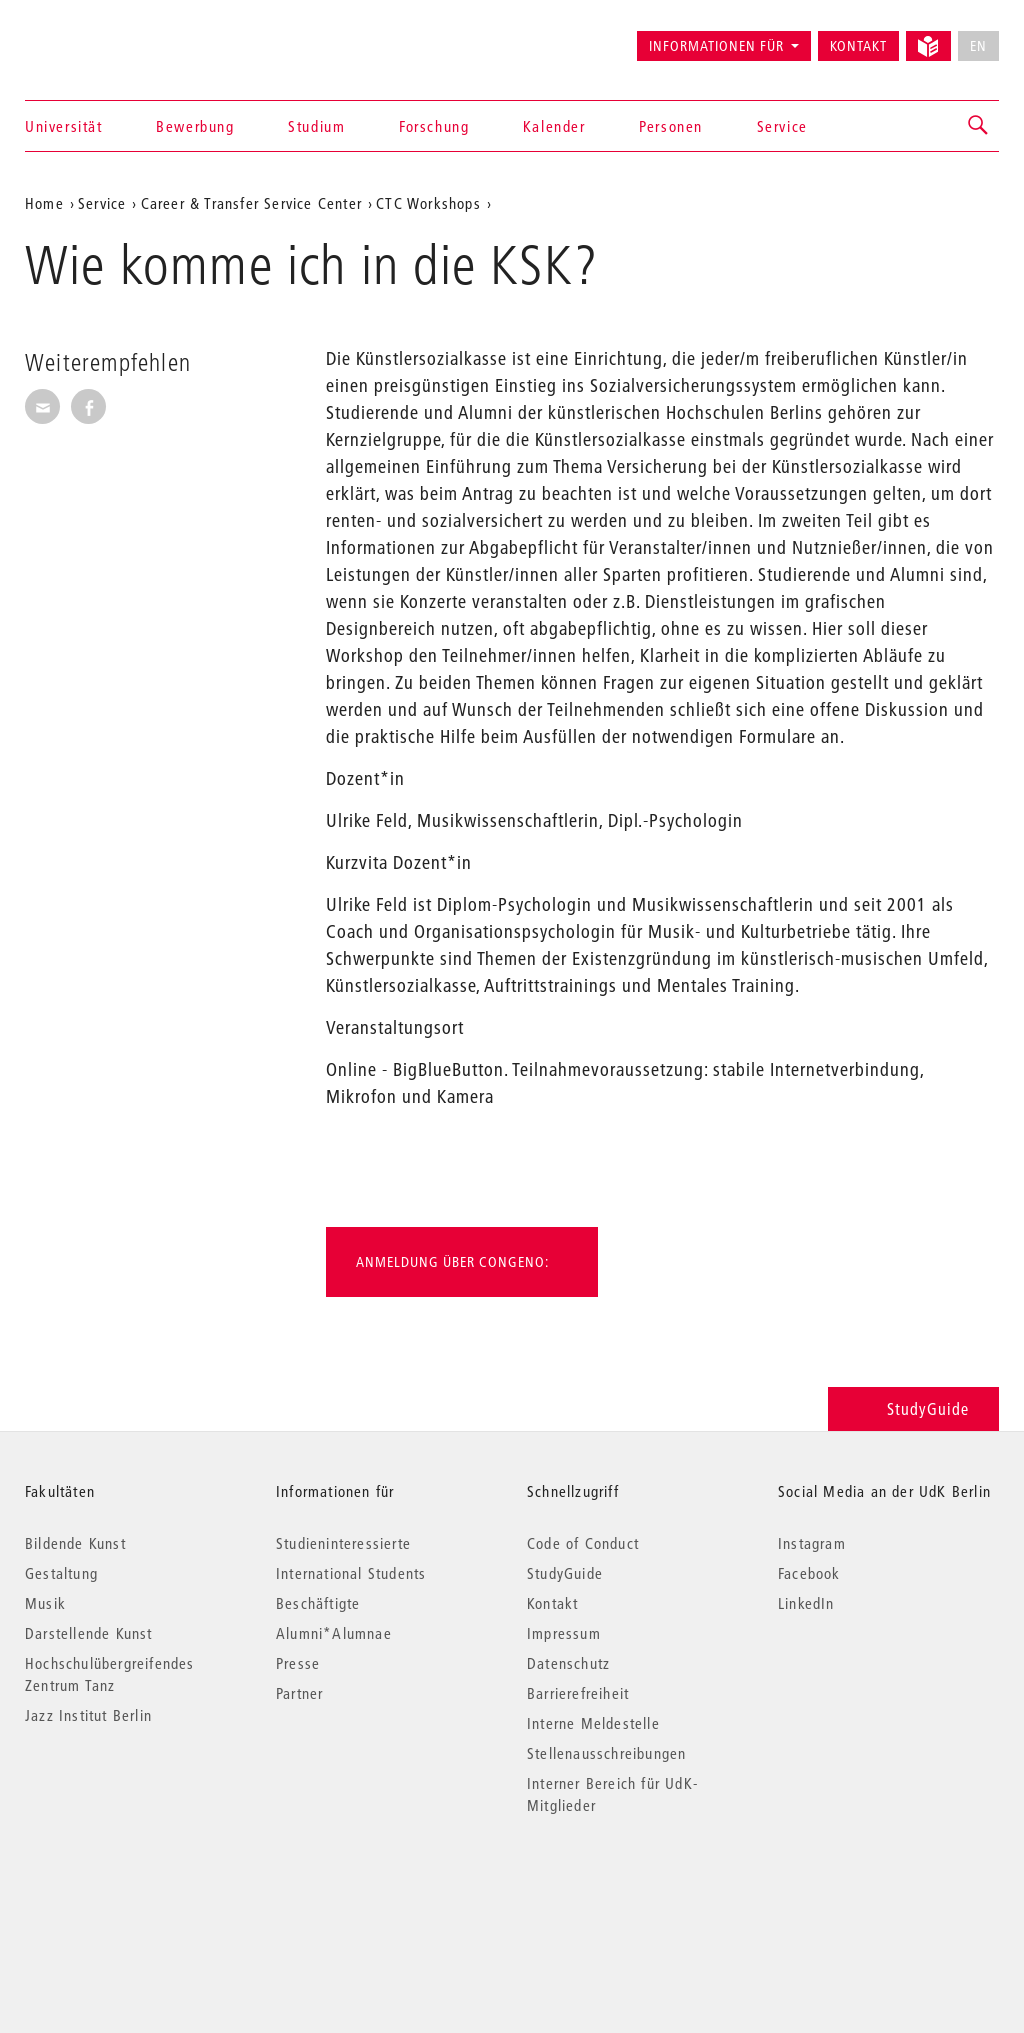 The image size is (1024, 2033). What do you see at coordinates (979, 126) in the screenshot?
I see `[button]` at bounding box center [979, 126].